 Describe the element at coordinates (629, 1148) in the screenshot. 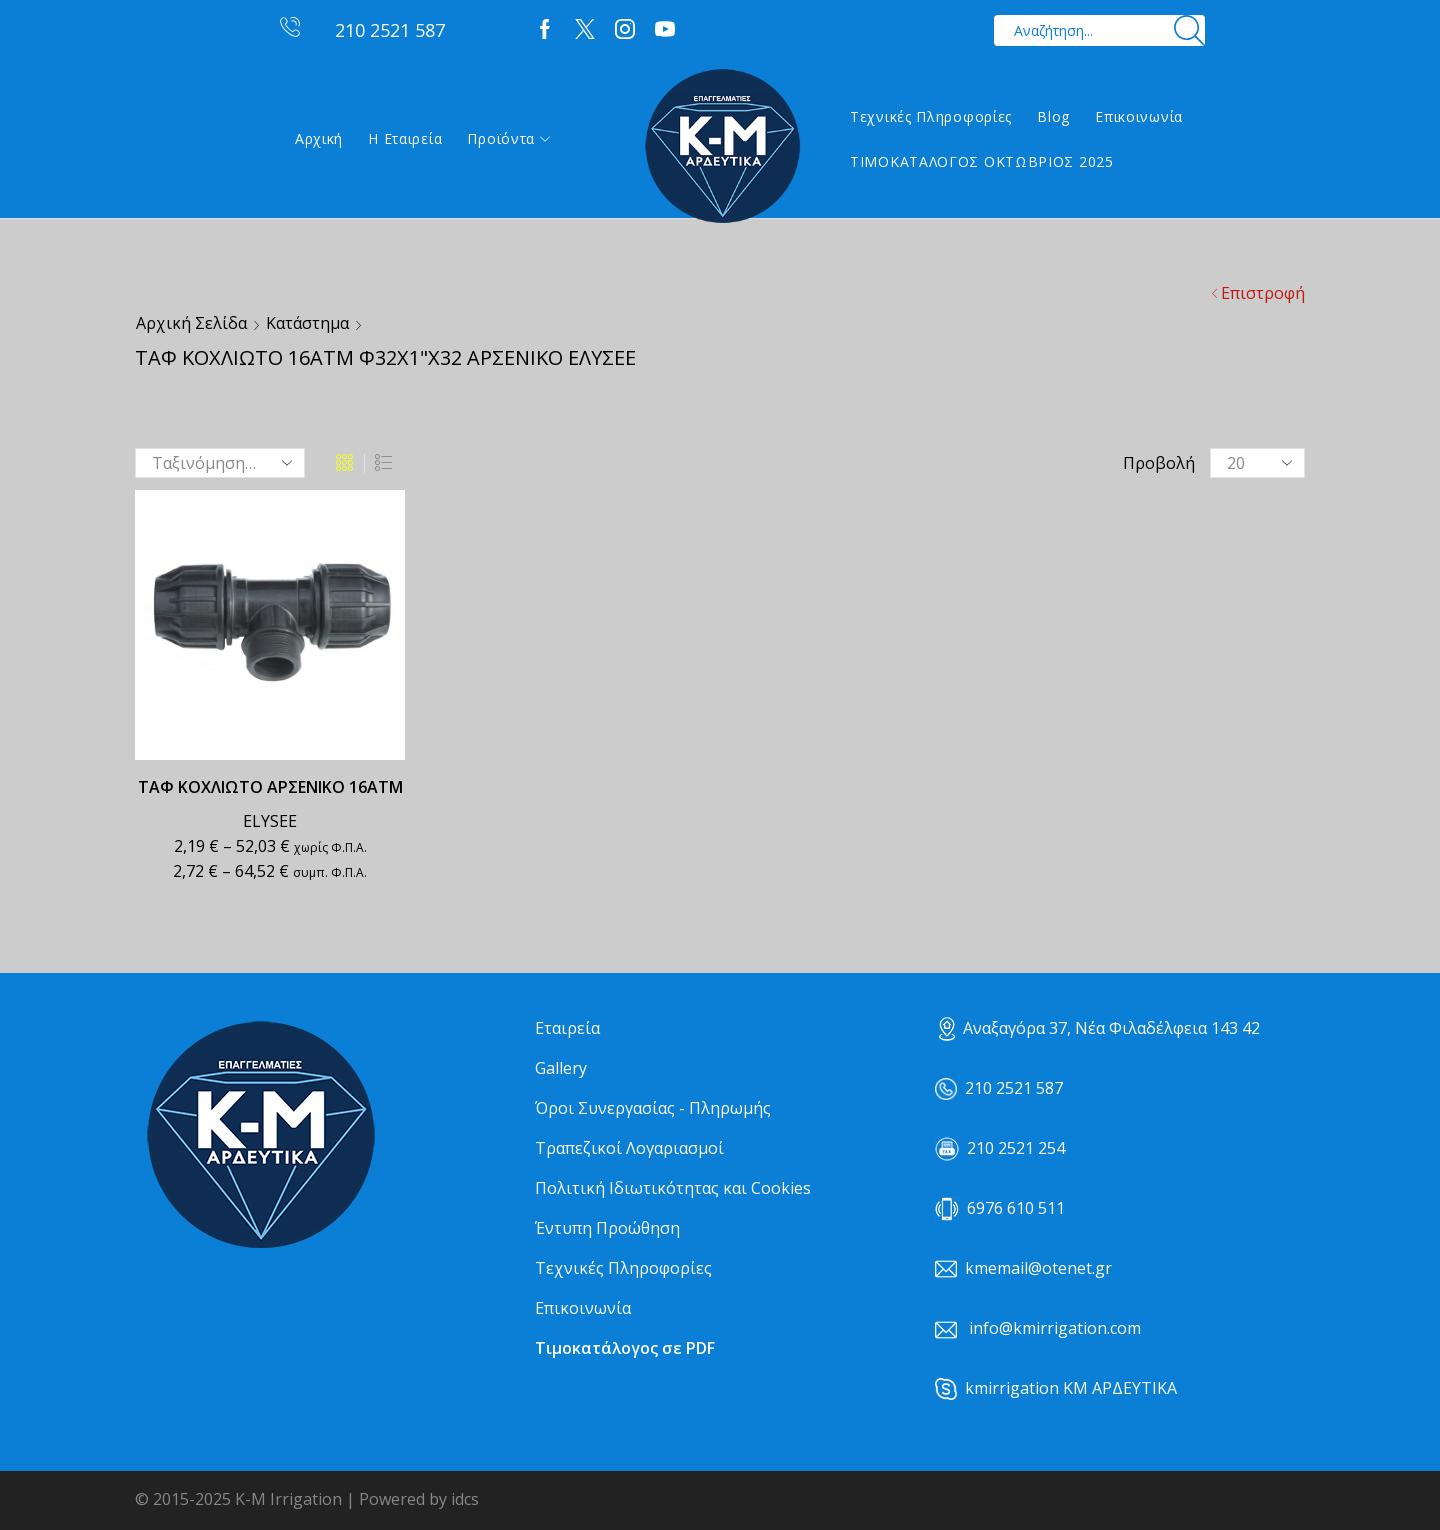

I see `Τραπεζικοί Λογαριασμοί` at that location.